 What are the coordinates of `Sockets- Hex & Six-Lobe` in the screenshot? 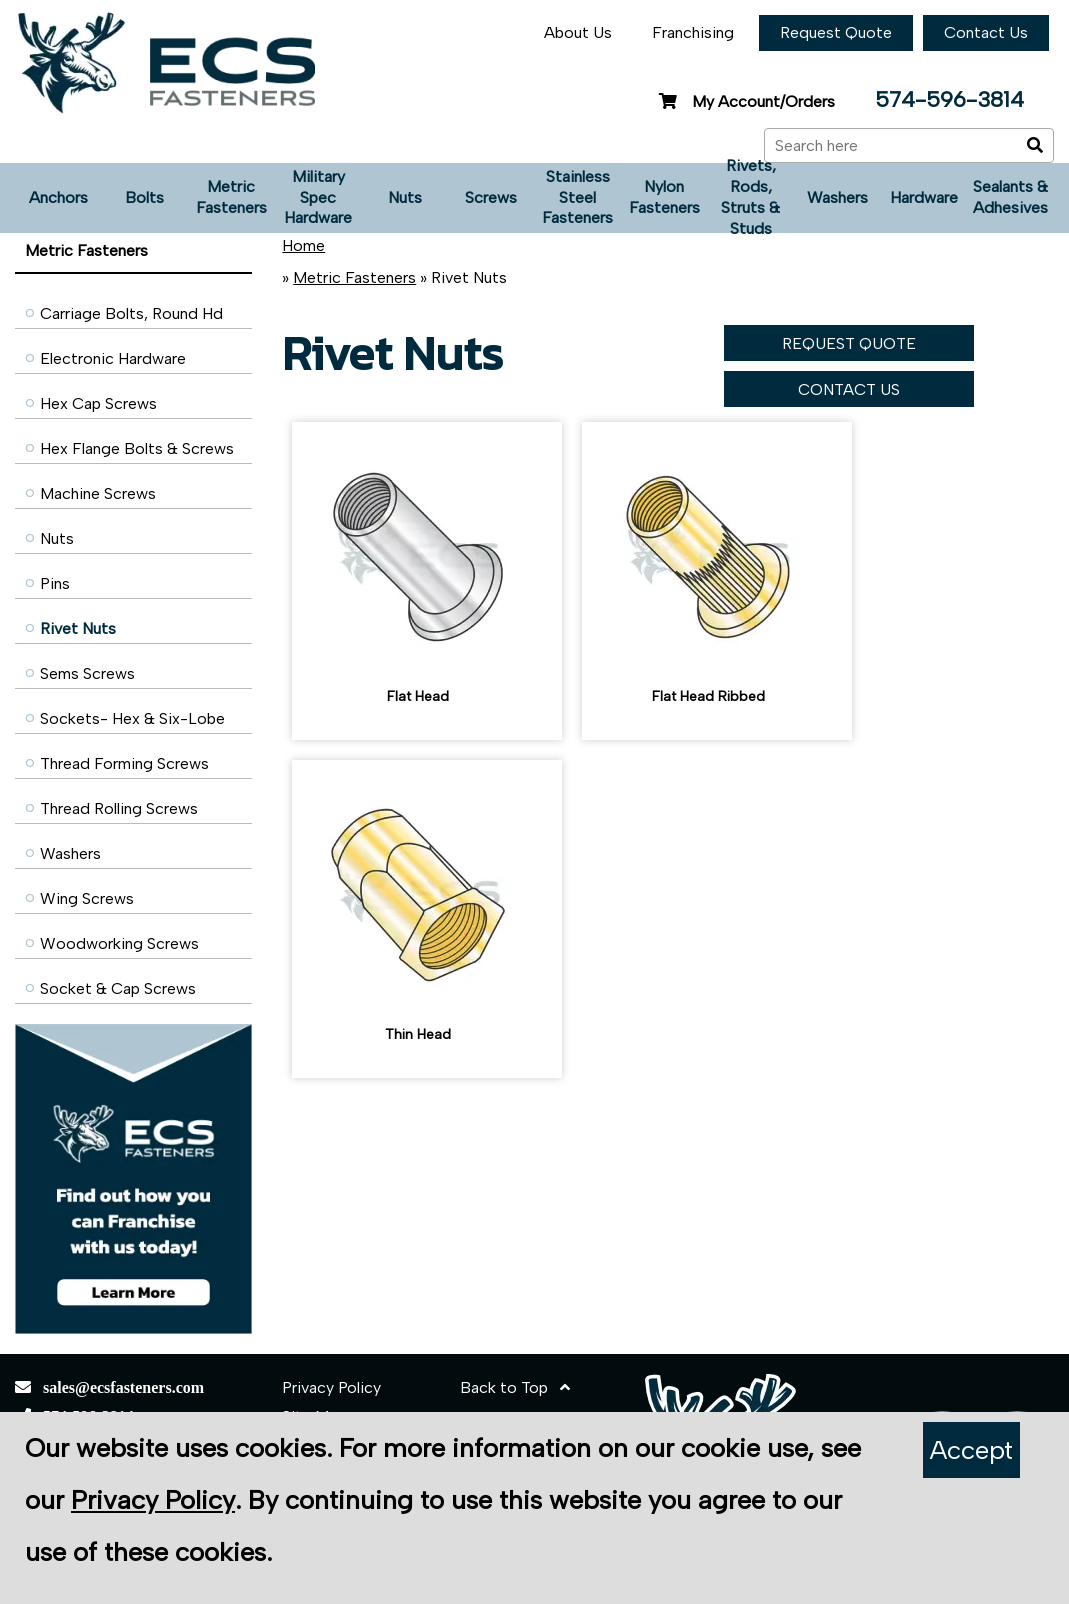 It's located at (132, 718).